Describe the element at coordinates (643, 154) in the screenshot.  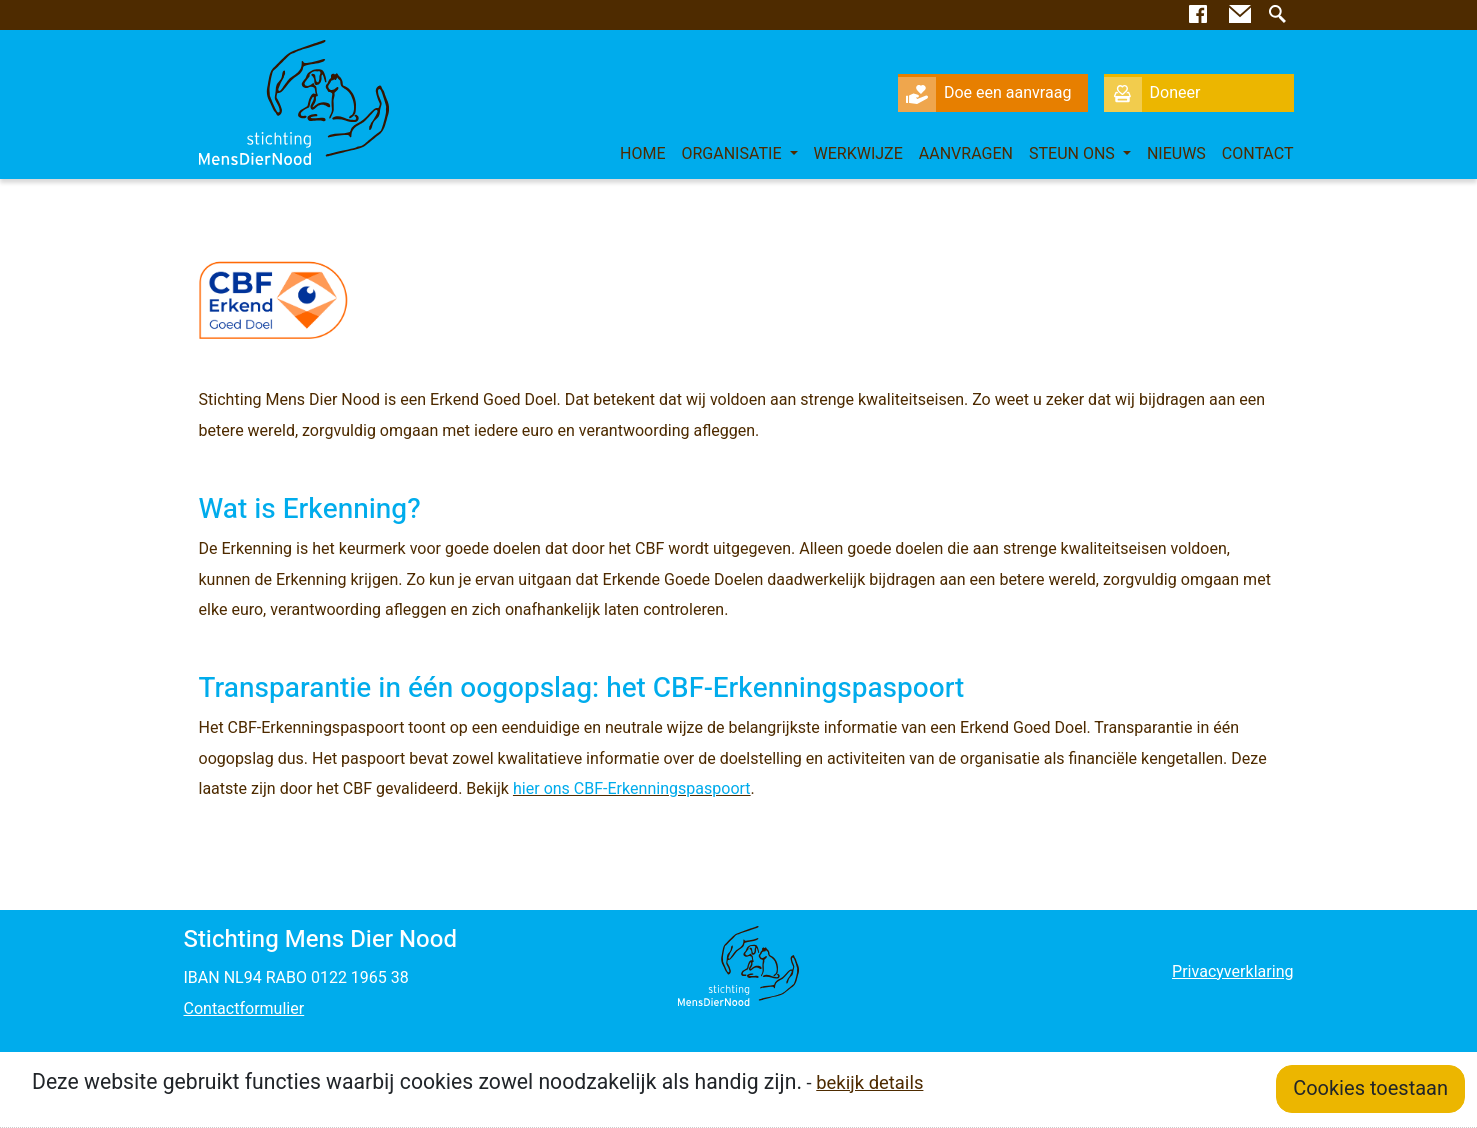
I see `Home` at that location.